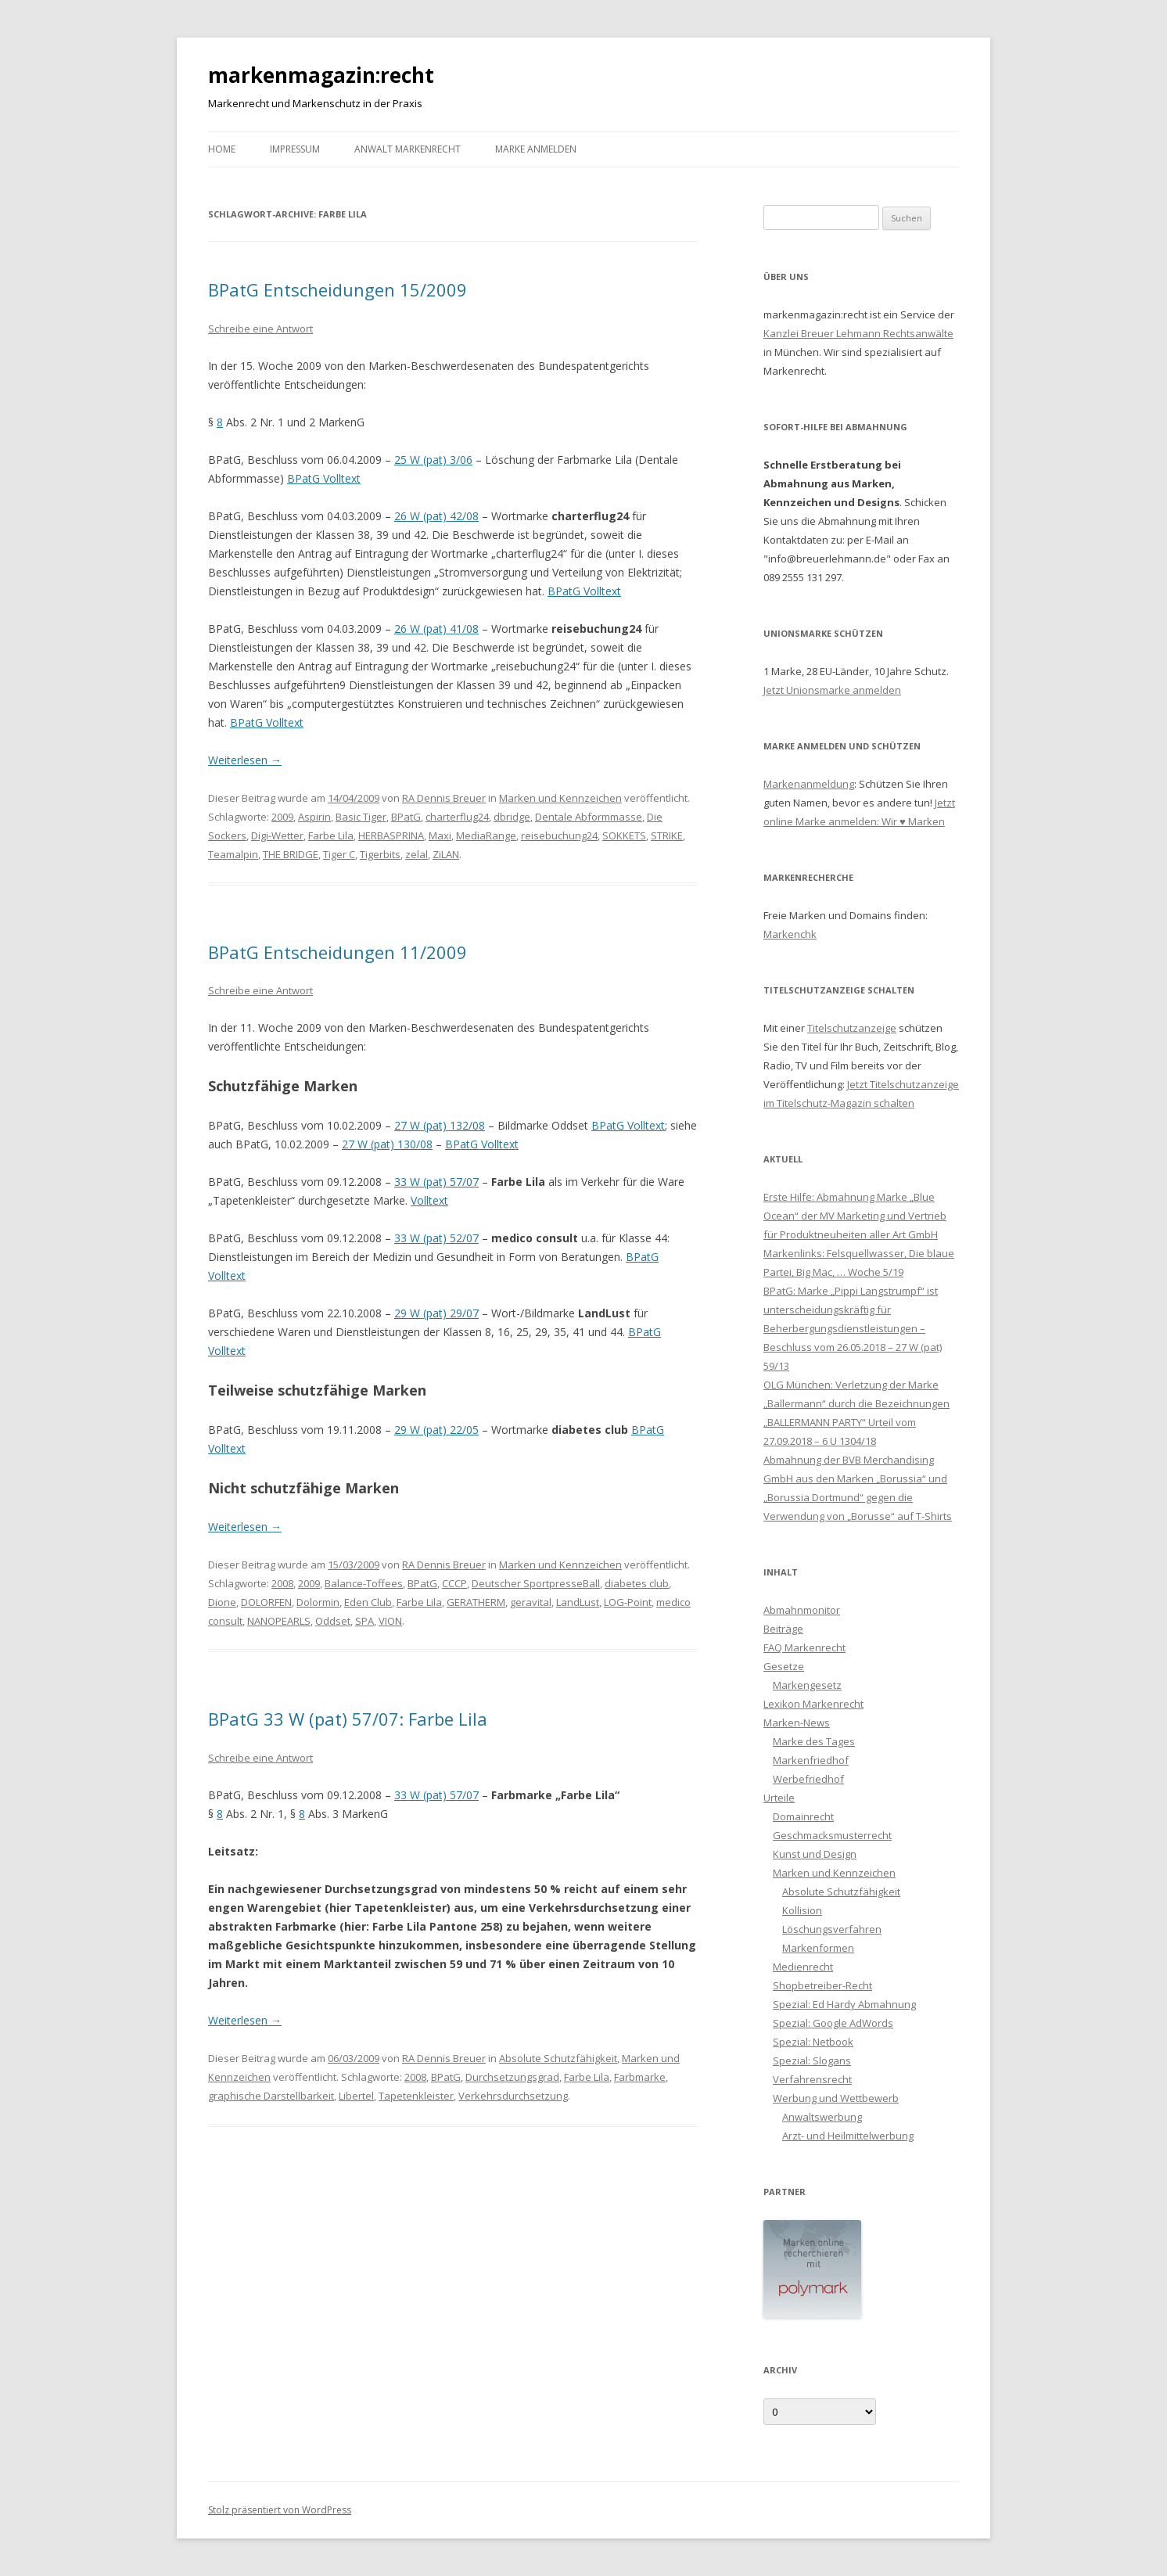  What do you see at coordinates (628, 1602) in the screenshot?
I see `LOG-Point` at bounding box center [628, 1602].